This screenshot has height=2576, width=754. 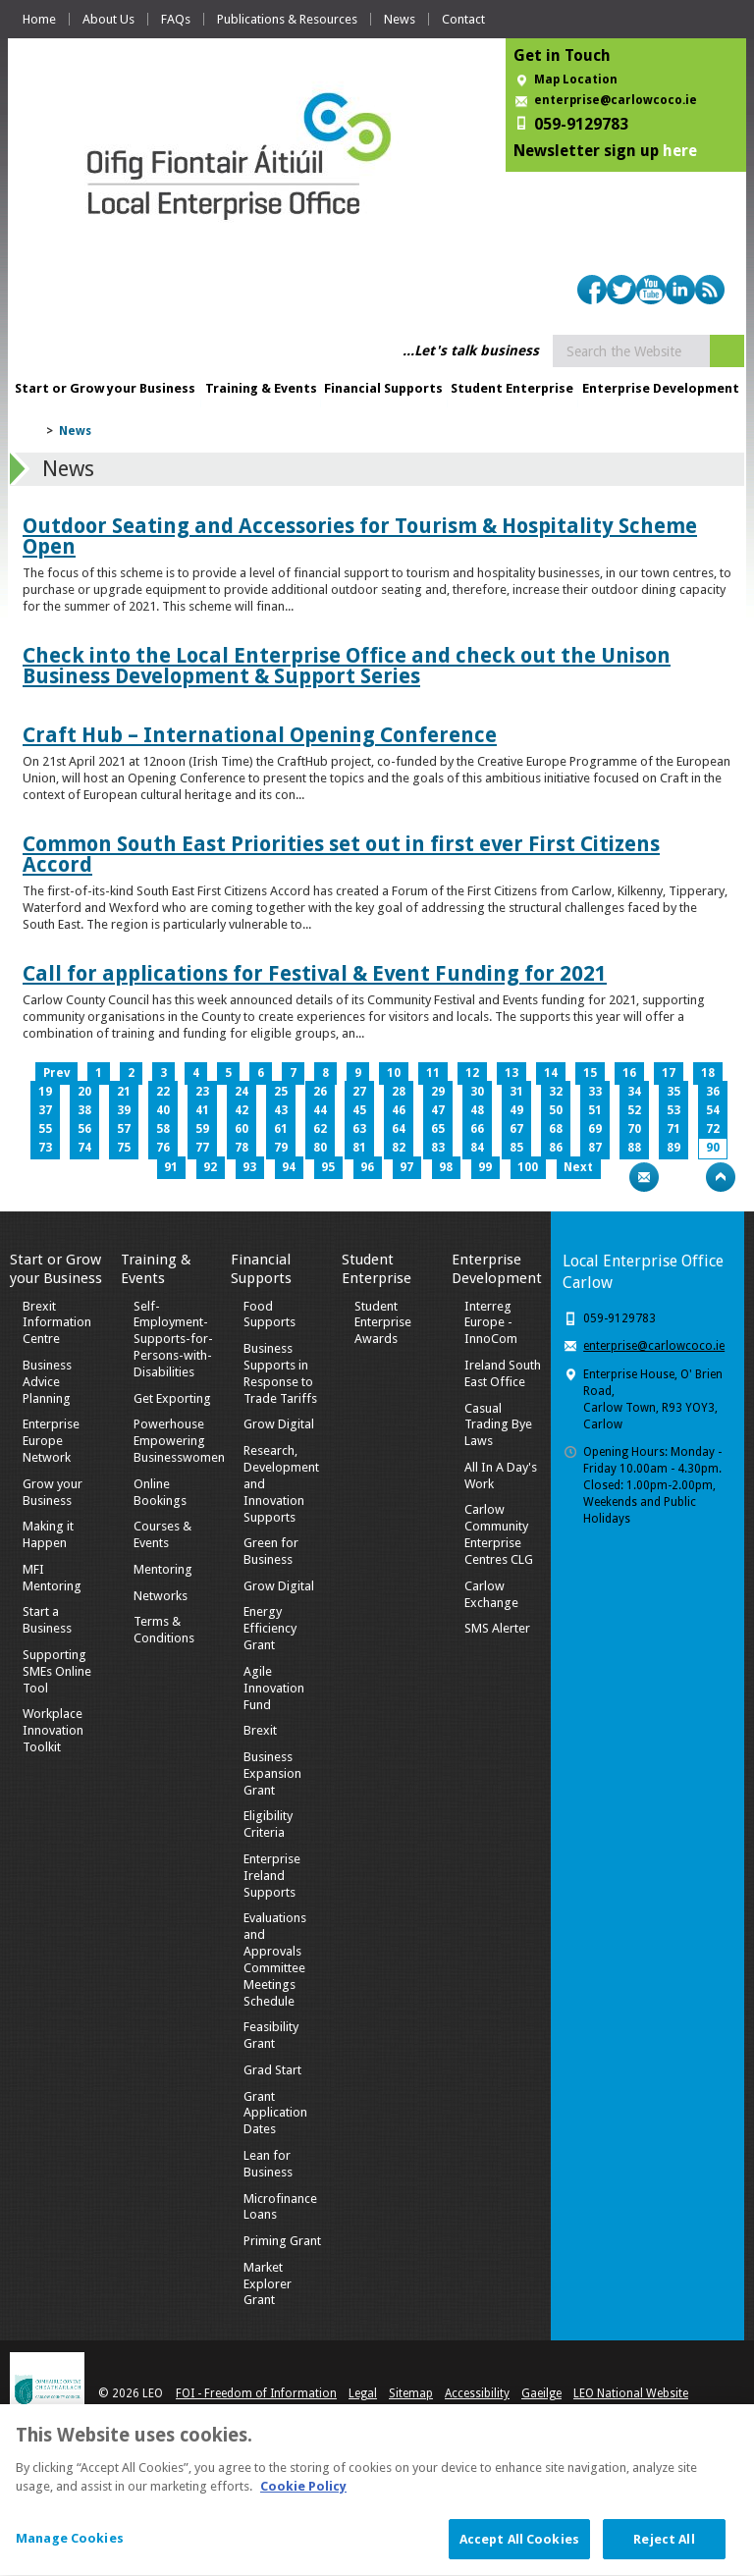 What do you see at coordinates (477, 1092) in the screenshot?
I see `30` at bounding box center [477, 1092].